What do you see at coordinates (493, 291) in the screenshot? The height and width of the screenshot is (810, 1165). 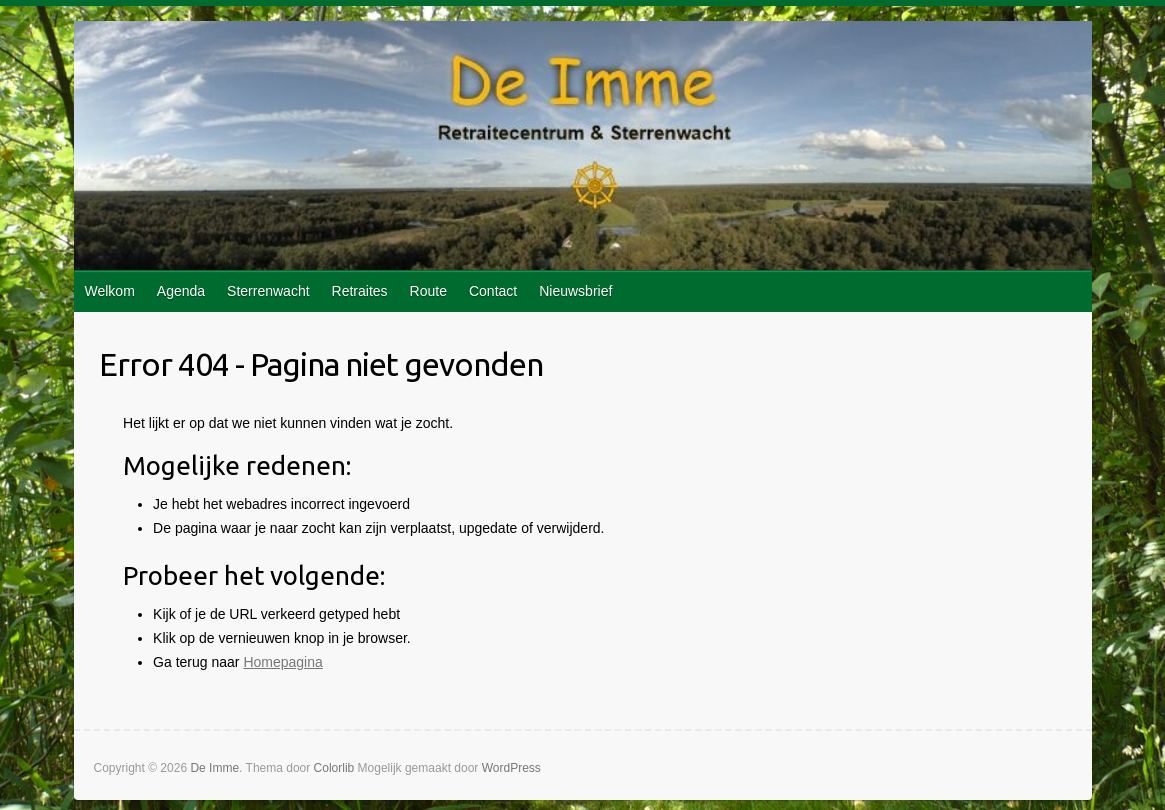 I see `Contact` at bounding box center [493, 291].